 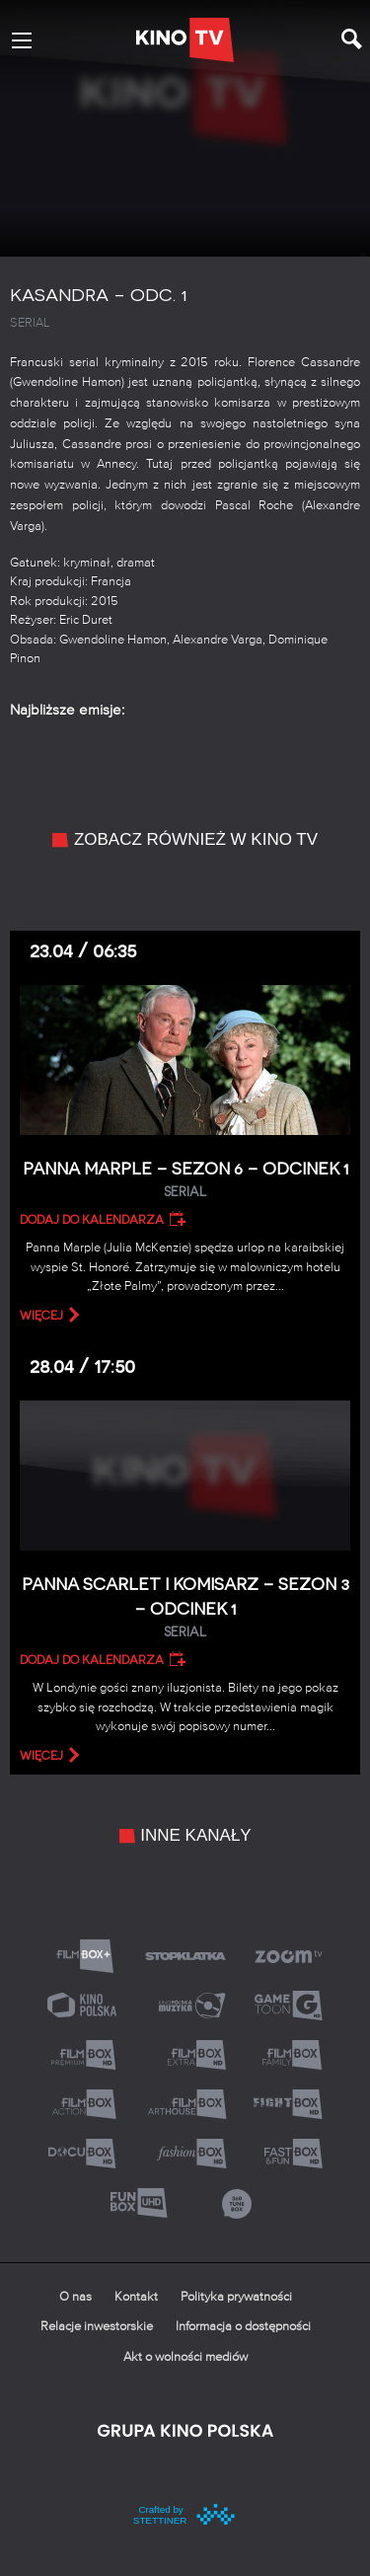 What do you see at coordinates (92, 1220) in the screenshot?
I see `Dodaj do kalendarza` at bounding box center [92, 1220].